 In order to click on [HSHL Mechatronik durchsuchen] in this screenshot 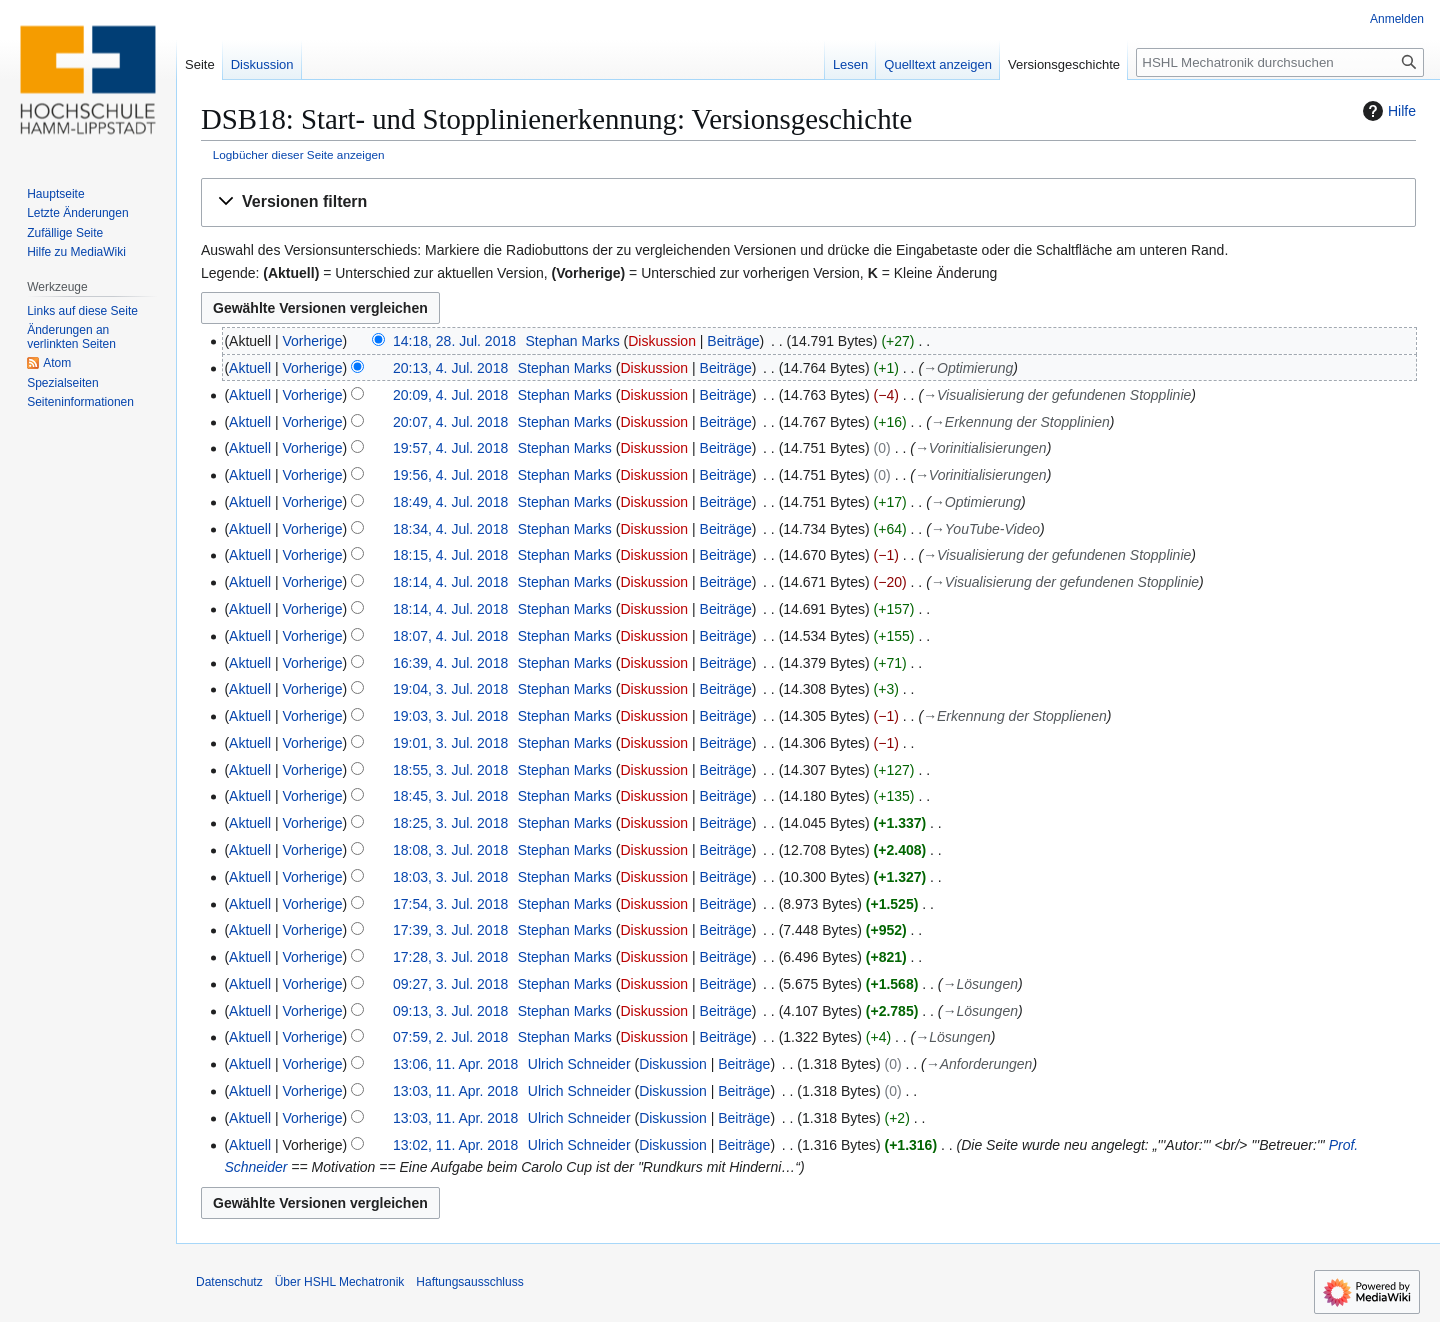, I will do `click(1280, 62)`.